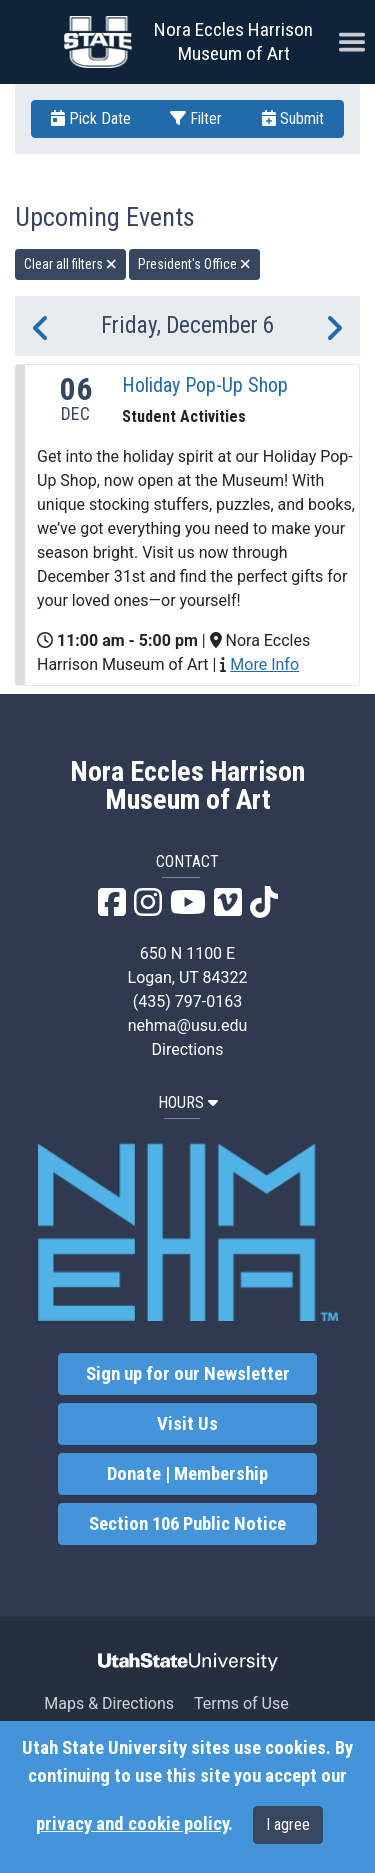 The height and width of the screenshot is (1873, 375). What do you see at coordinates (70, 264) in the screenshot?
I see `Clear all filters [remove all filters]` at bounding box center [70, 264].